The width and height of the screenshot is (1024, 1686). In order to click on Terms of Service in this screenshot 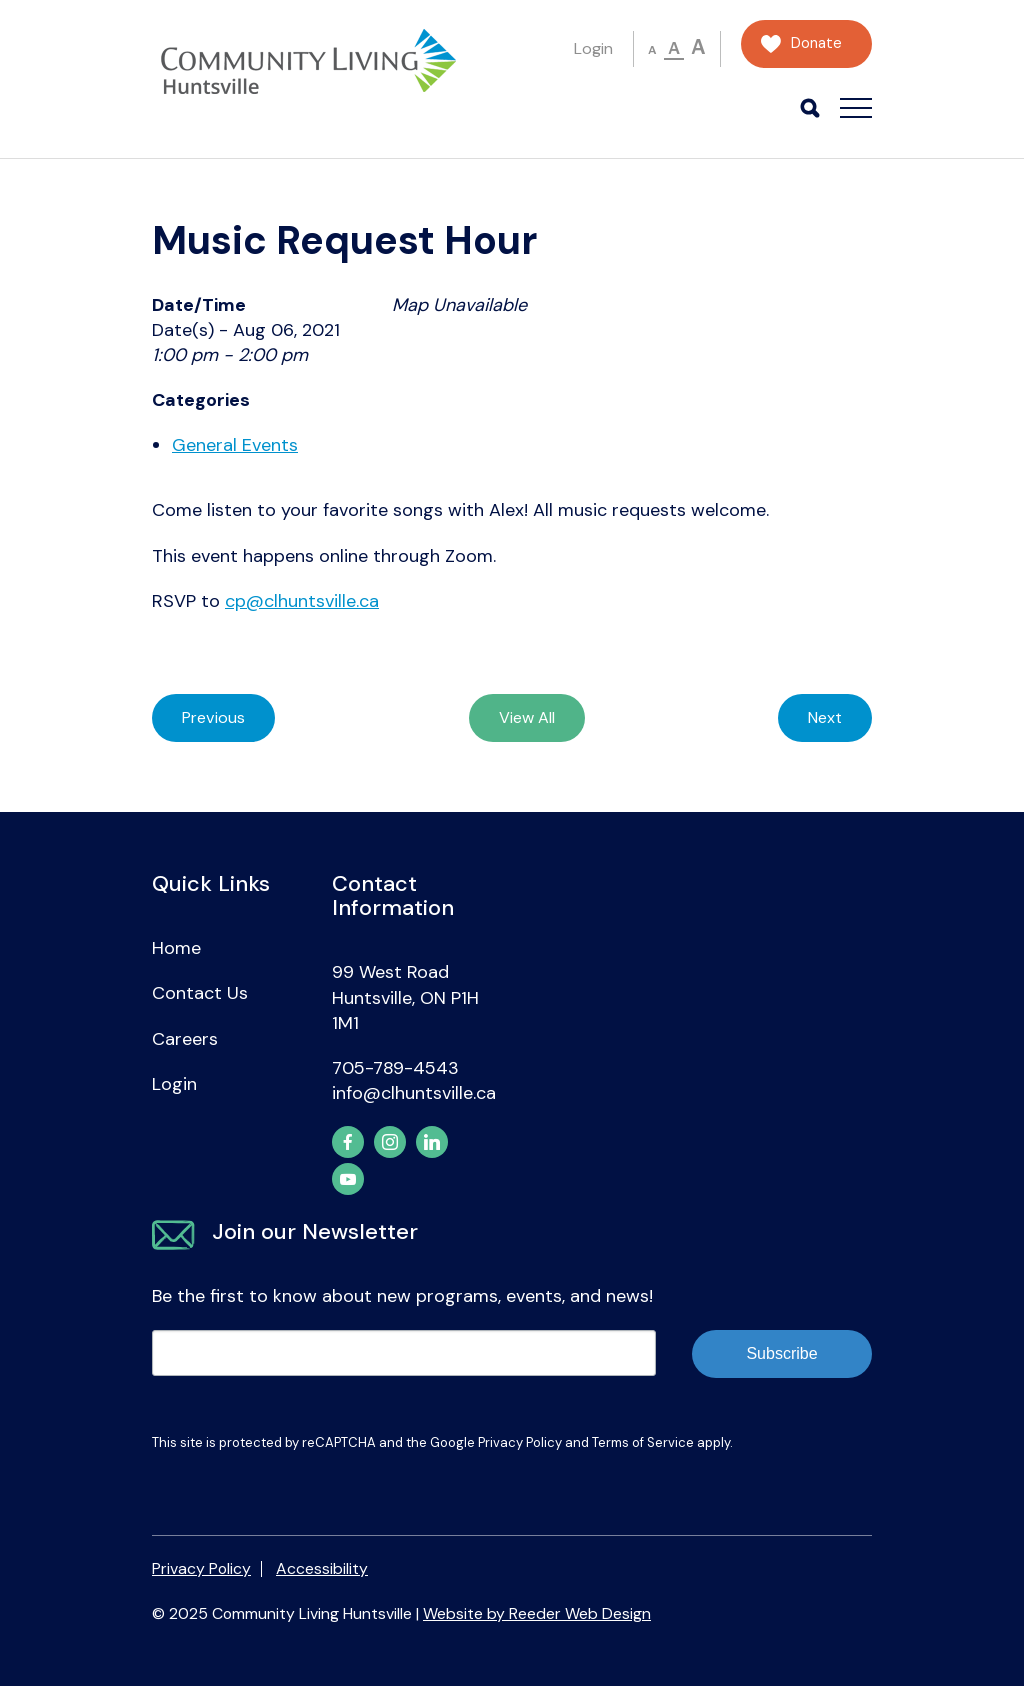, I will do `click(643, 1442)`.